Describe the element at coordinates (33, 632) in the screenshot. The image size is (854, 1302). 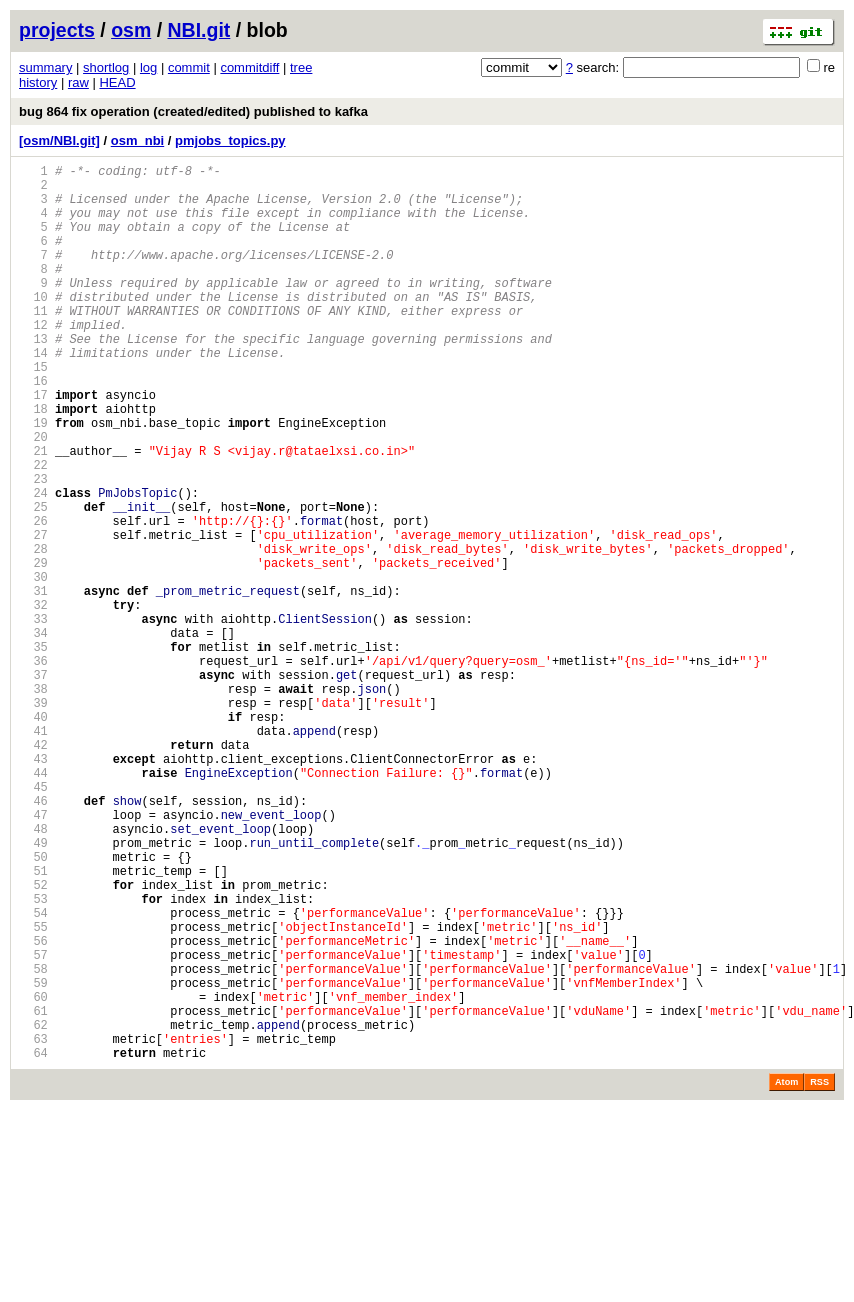
I see `28` at that location.